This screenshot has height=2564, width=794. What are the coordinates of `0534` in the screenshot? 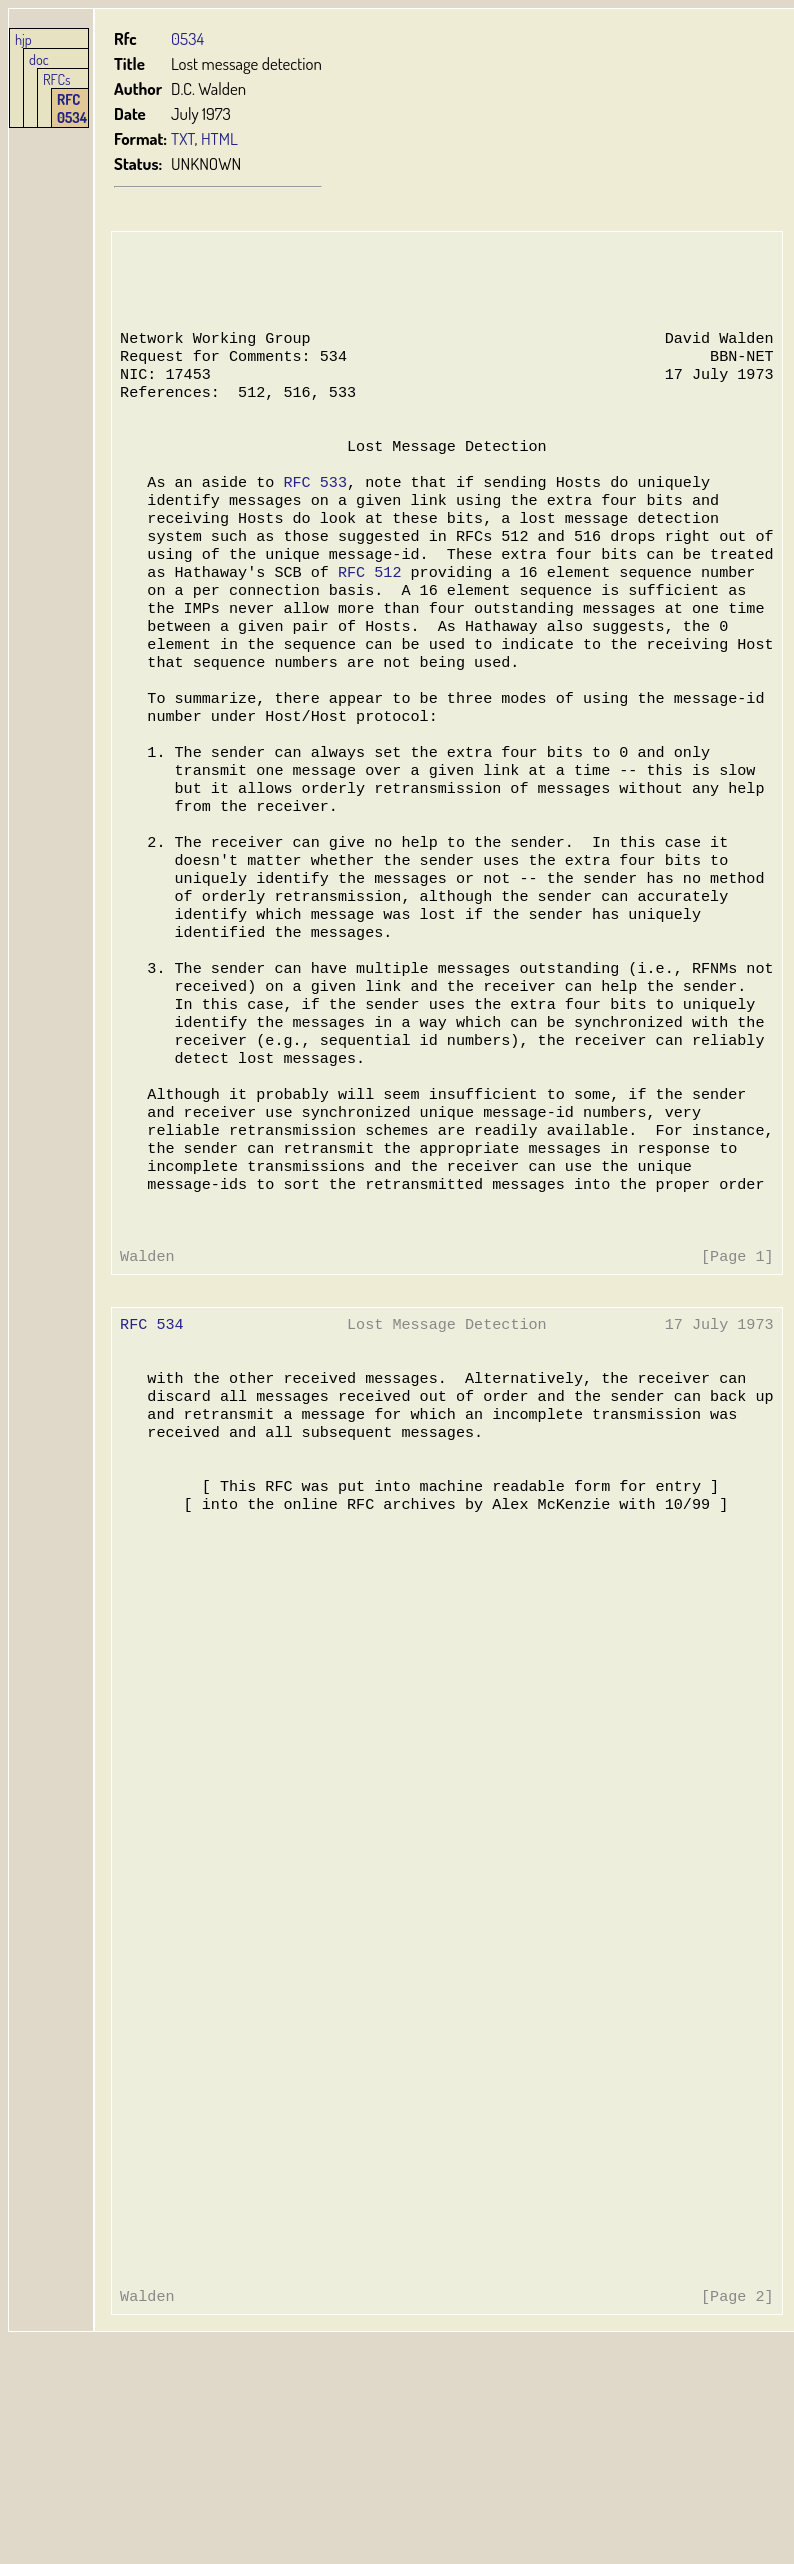 It's located at (187, 38).